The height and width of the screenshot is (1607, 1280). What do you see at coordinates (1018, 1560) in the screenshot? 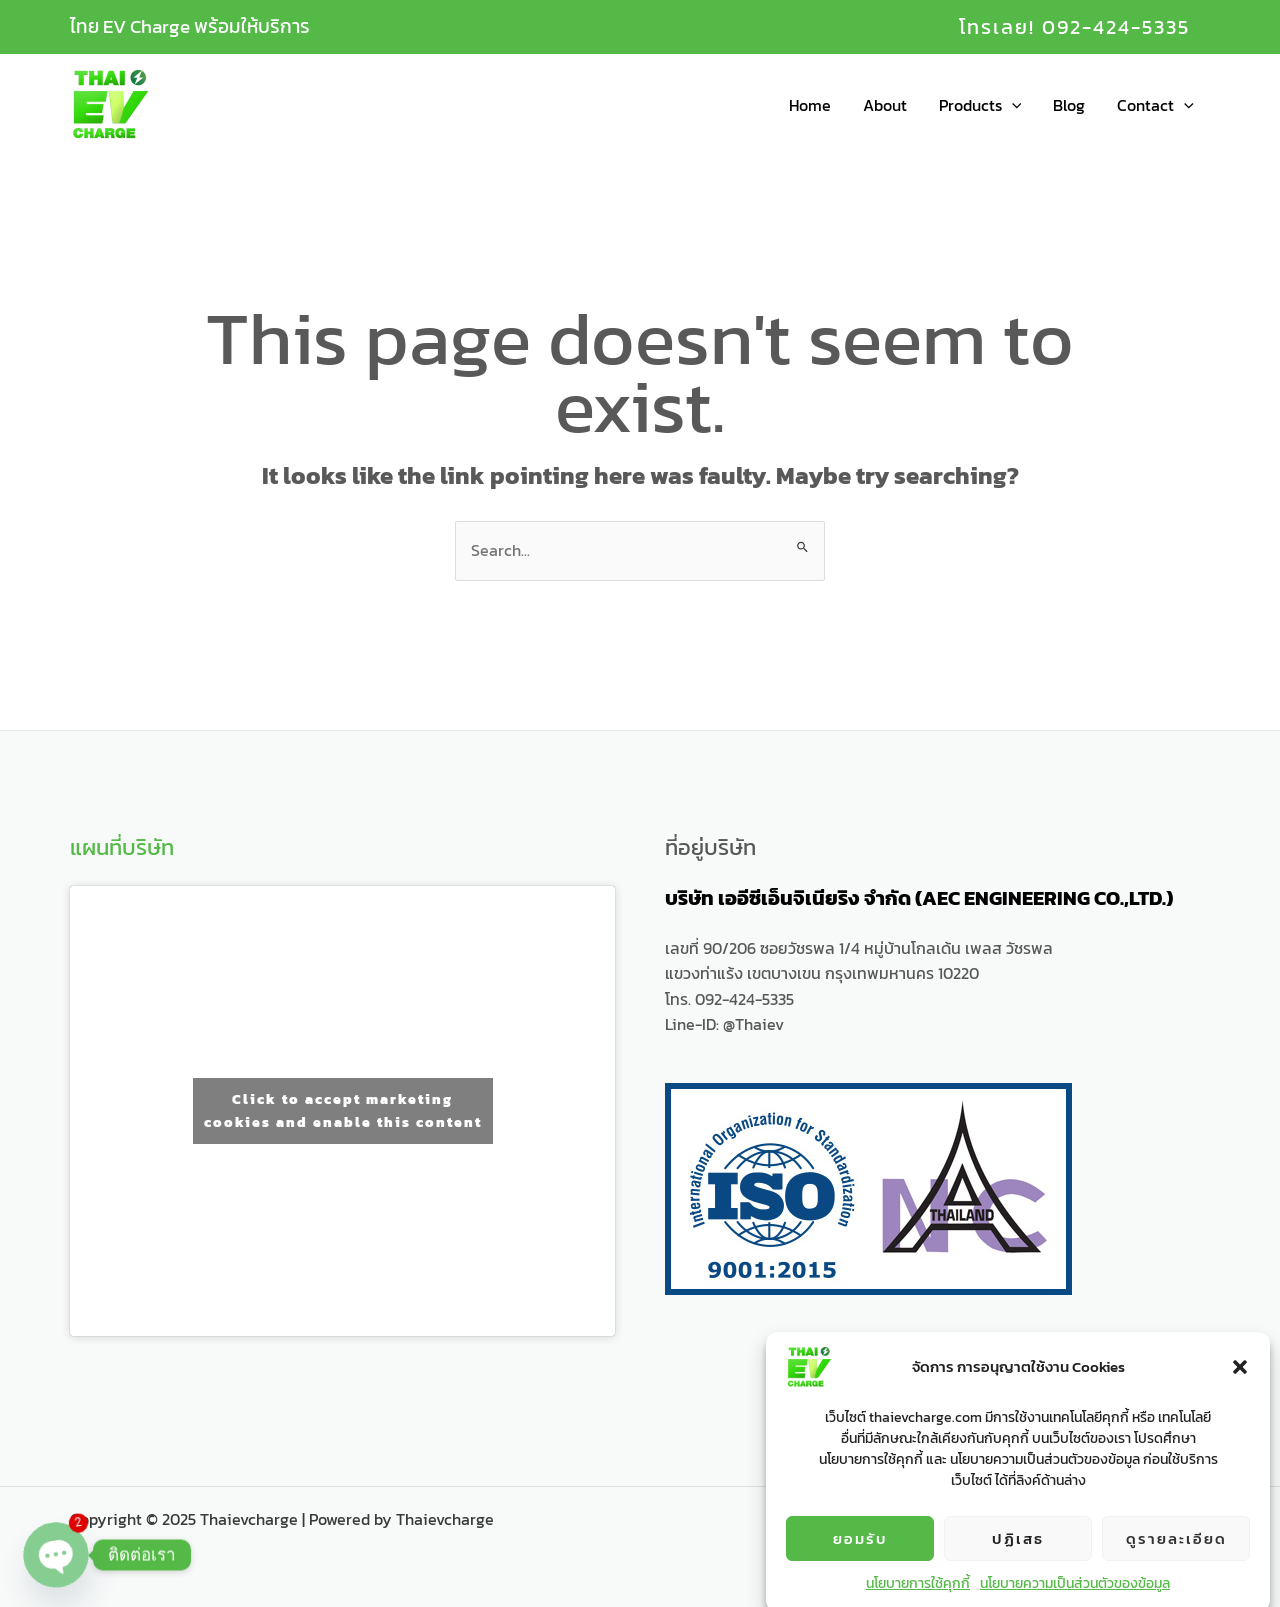
I see `ปฏิเสธ` at bounding box center [1018, 1560].